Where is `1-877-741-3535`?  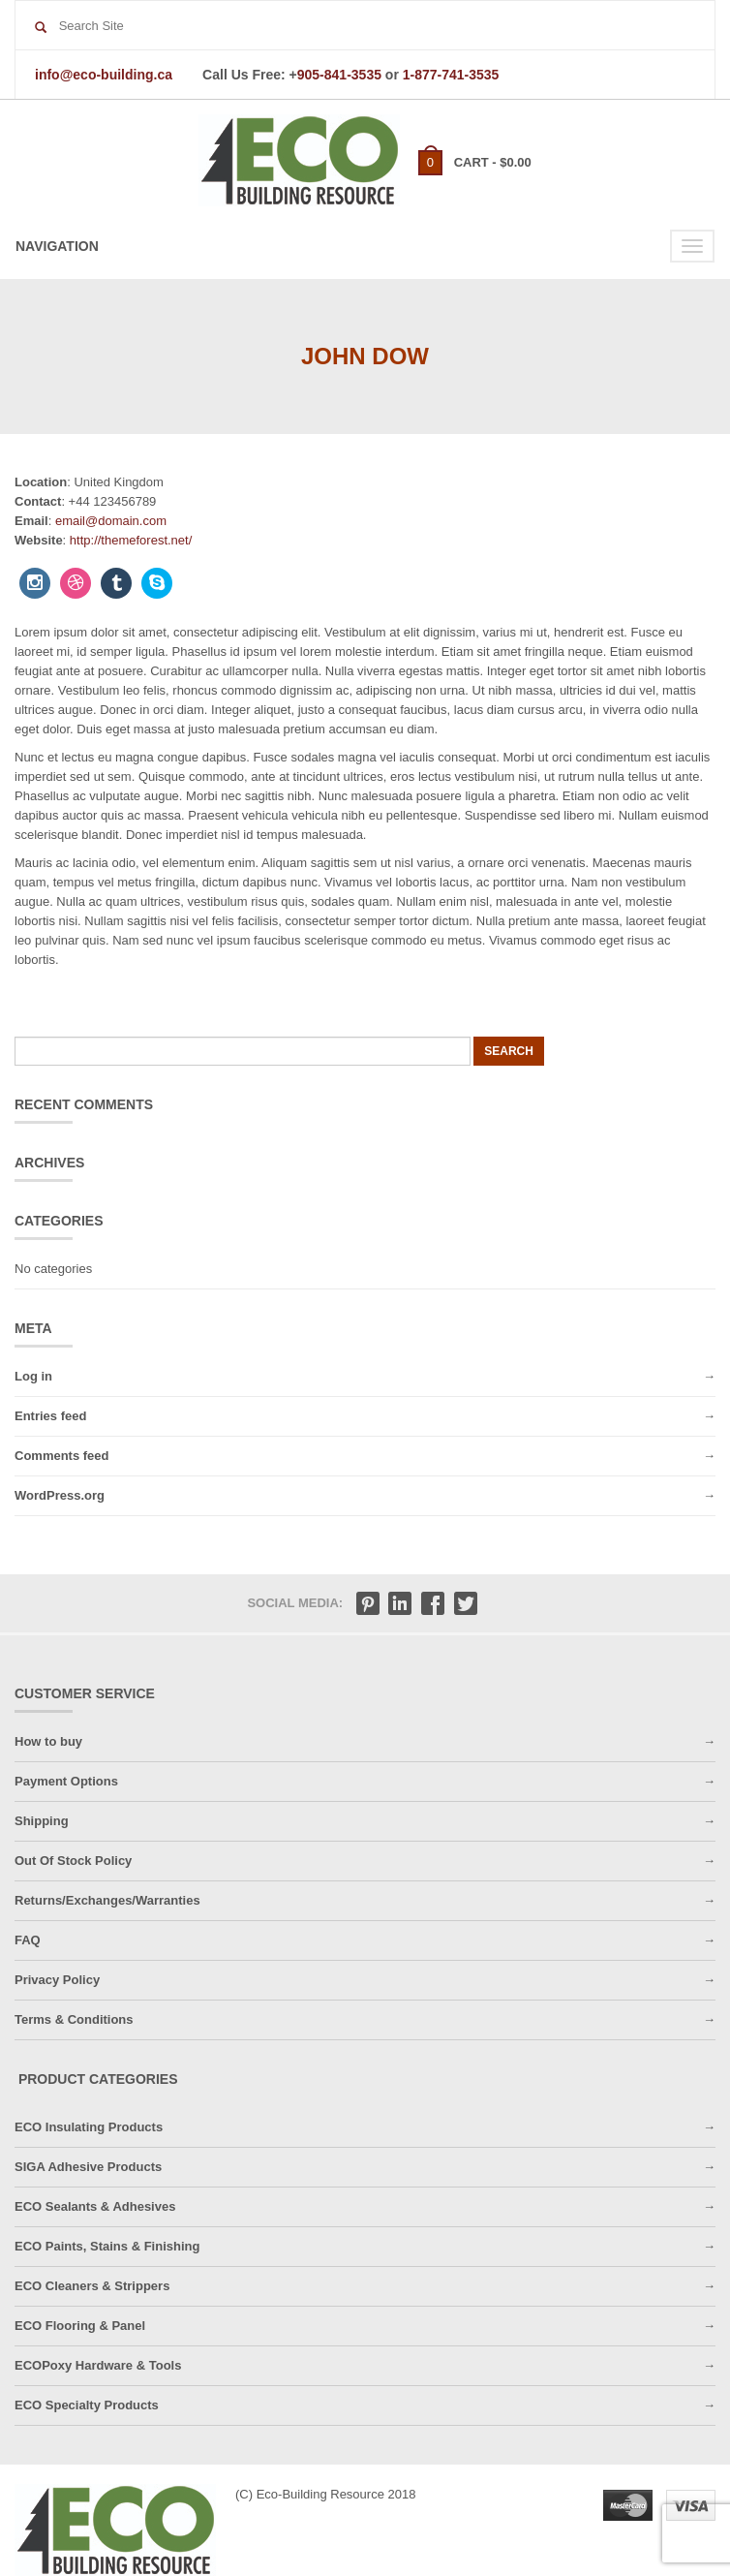
1-877-741-3535 is located at coordinates (451, 74).